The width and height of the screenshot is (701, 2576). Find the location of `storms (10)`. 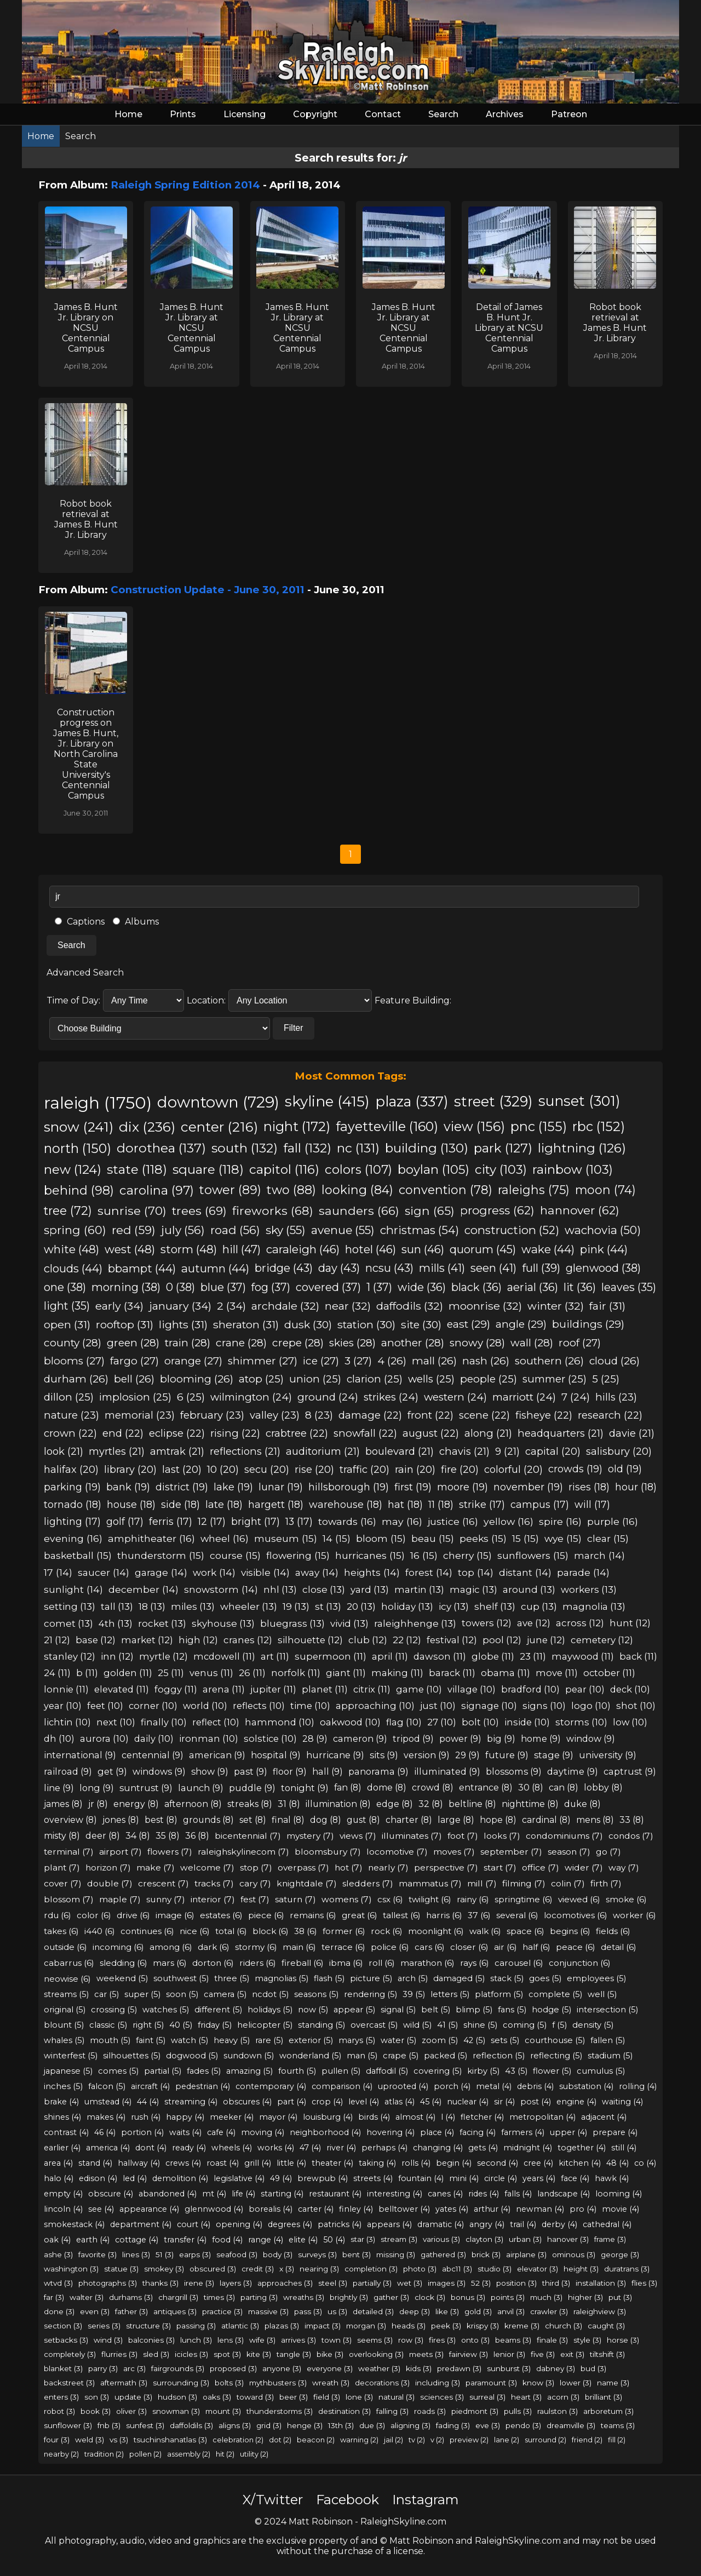

storms (10) is located at coordinates (581, 1722).